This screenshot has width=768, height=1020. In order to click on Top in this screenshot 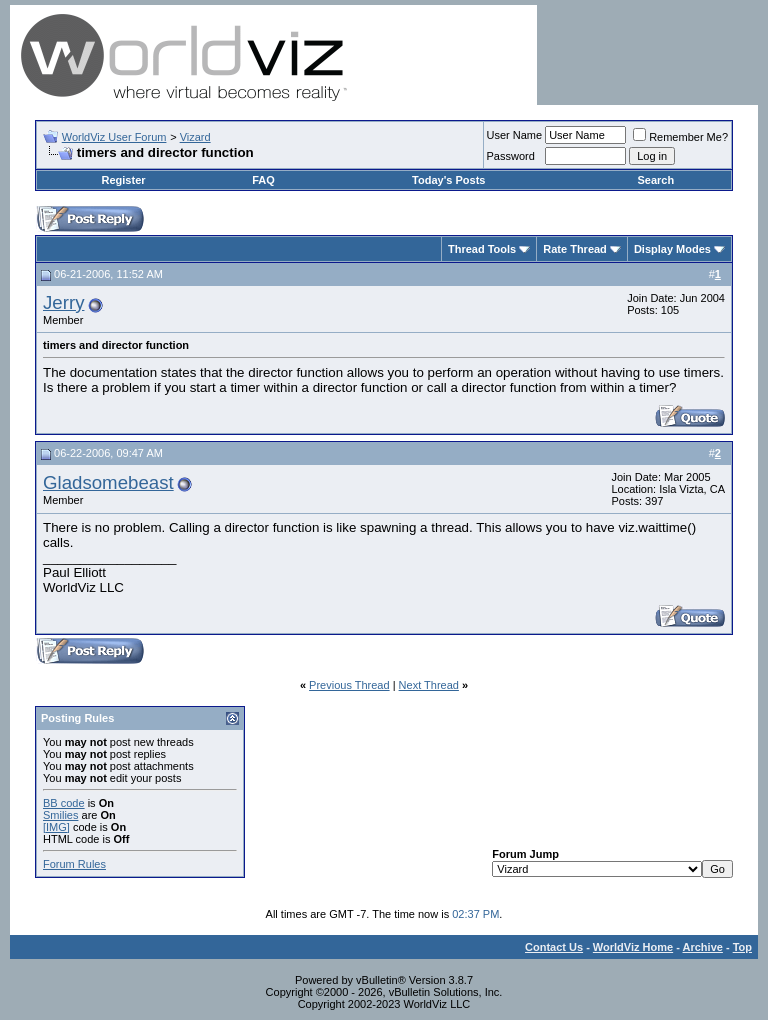, I will do `click(742, 947)`.